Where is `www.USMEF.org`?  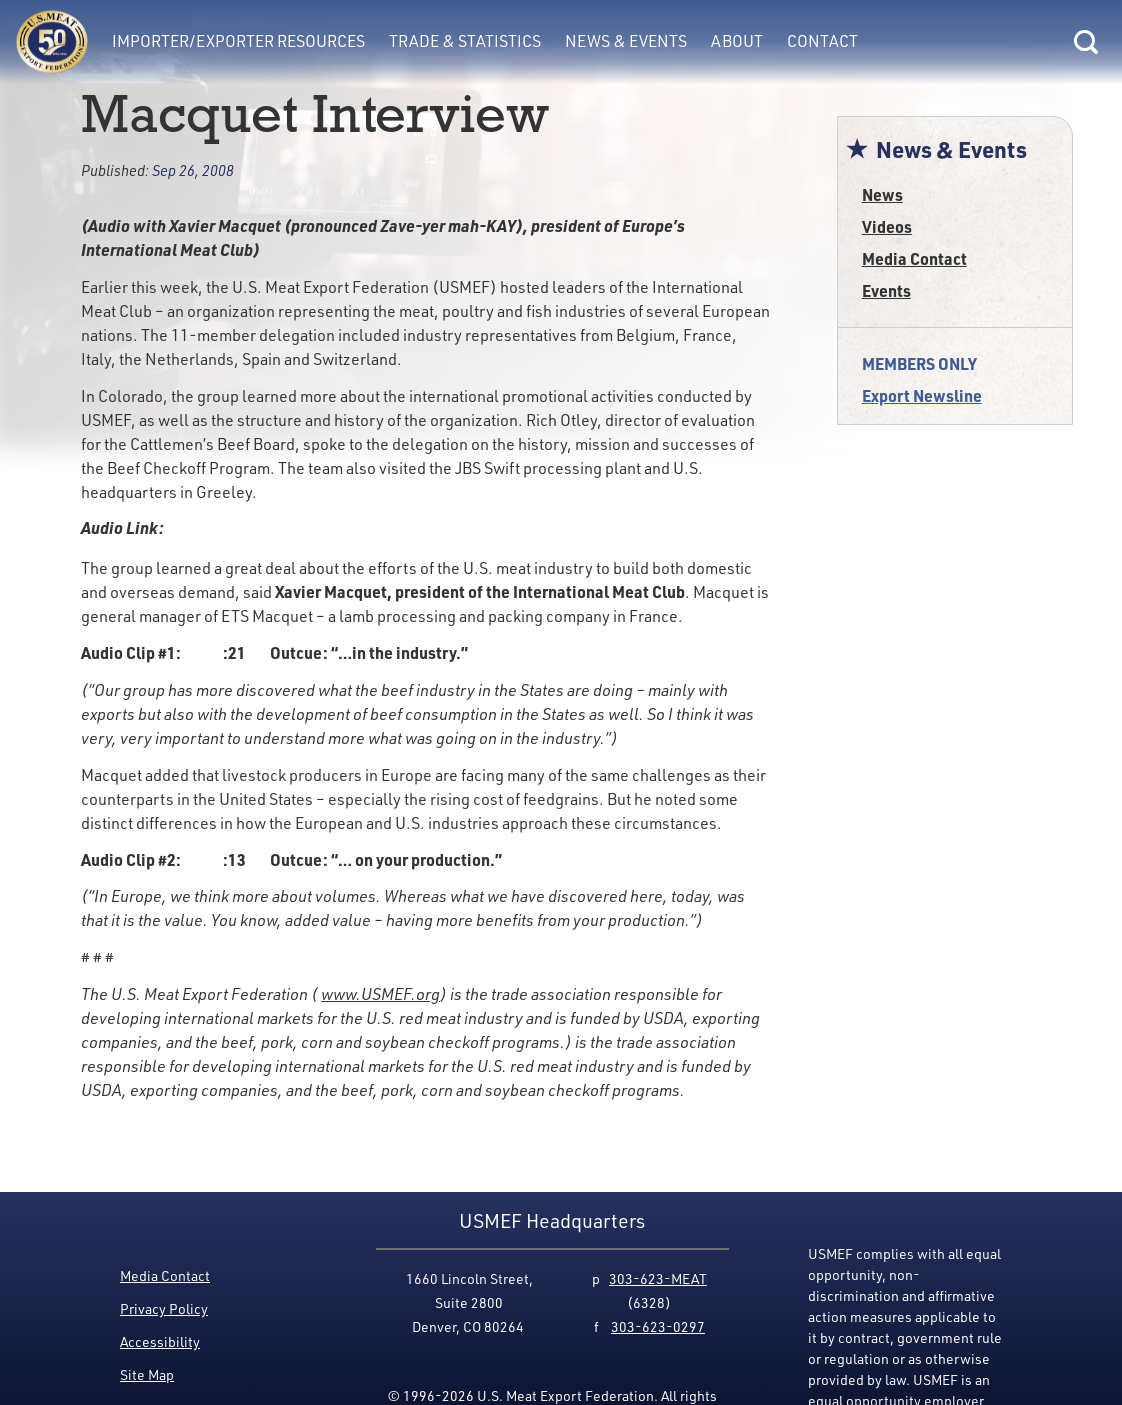 www.USMEF.org is located at coordinates (380, 994).